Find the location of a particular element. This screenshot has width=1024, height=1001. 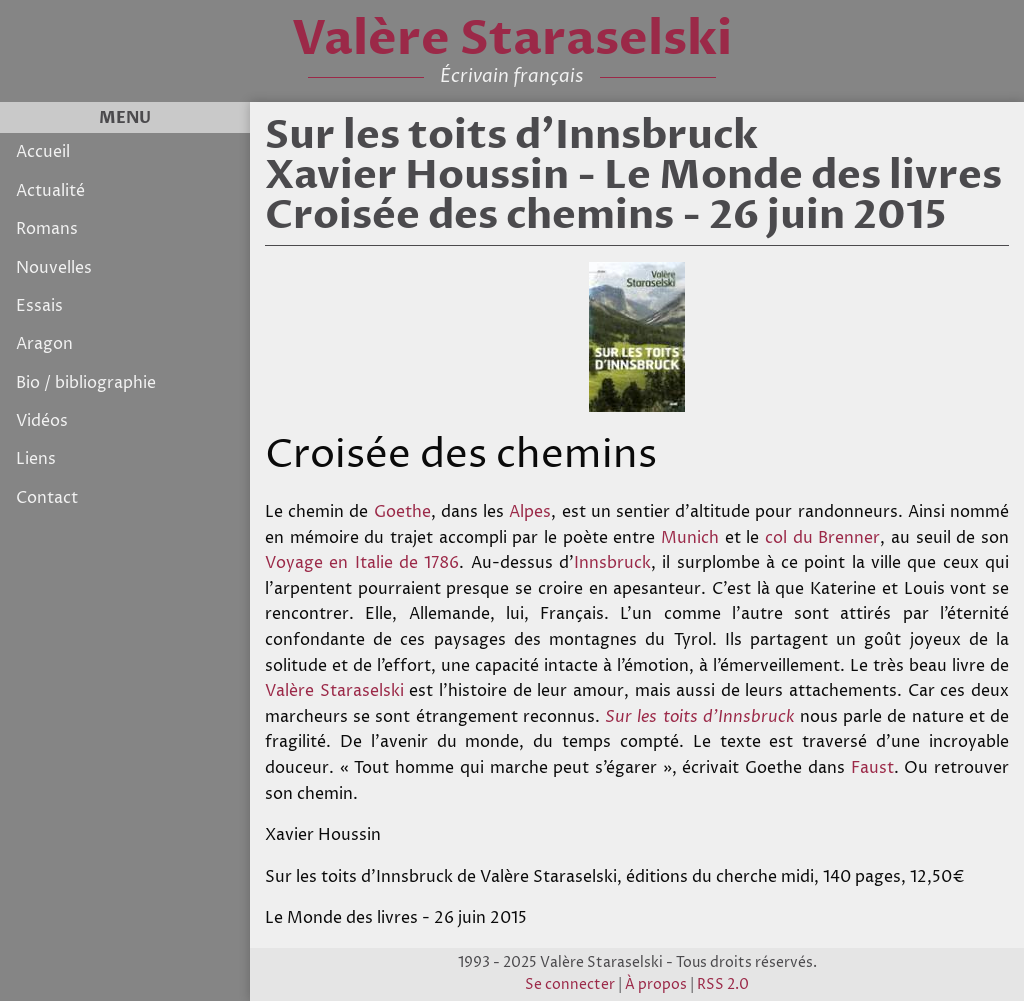

Alpes is located at coordinates (530, 512).